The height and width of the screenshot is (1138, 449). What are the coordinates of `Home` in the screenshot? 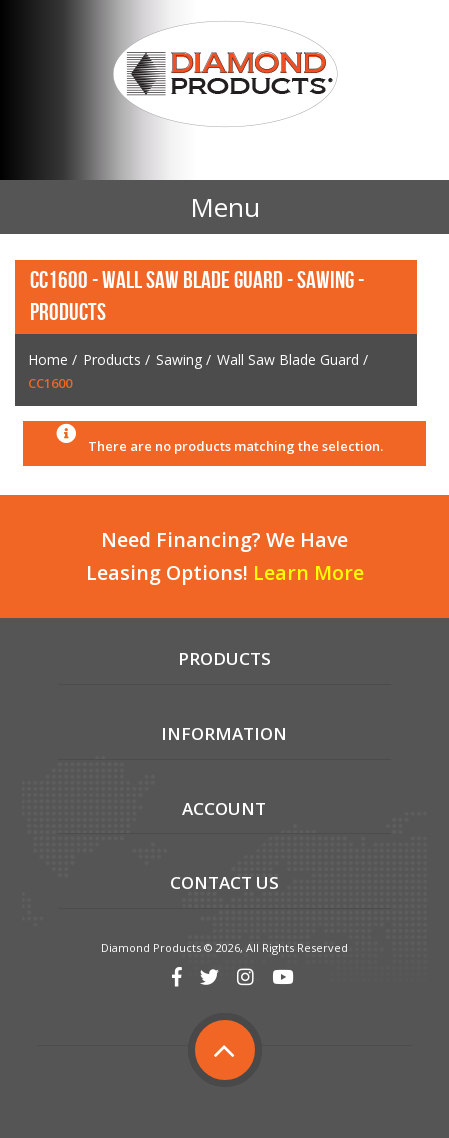 It's located at (48, 359).